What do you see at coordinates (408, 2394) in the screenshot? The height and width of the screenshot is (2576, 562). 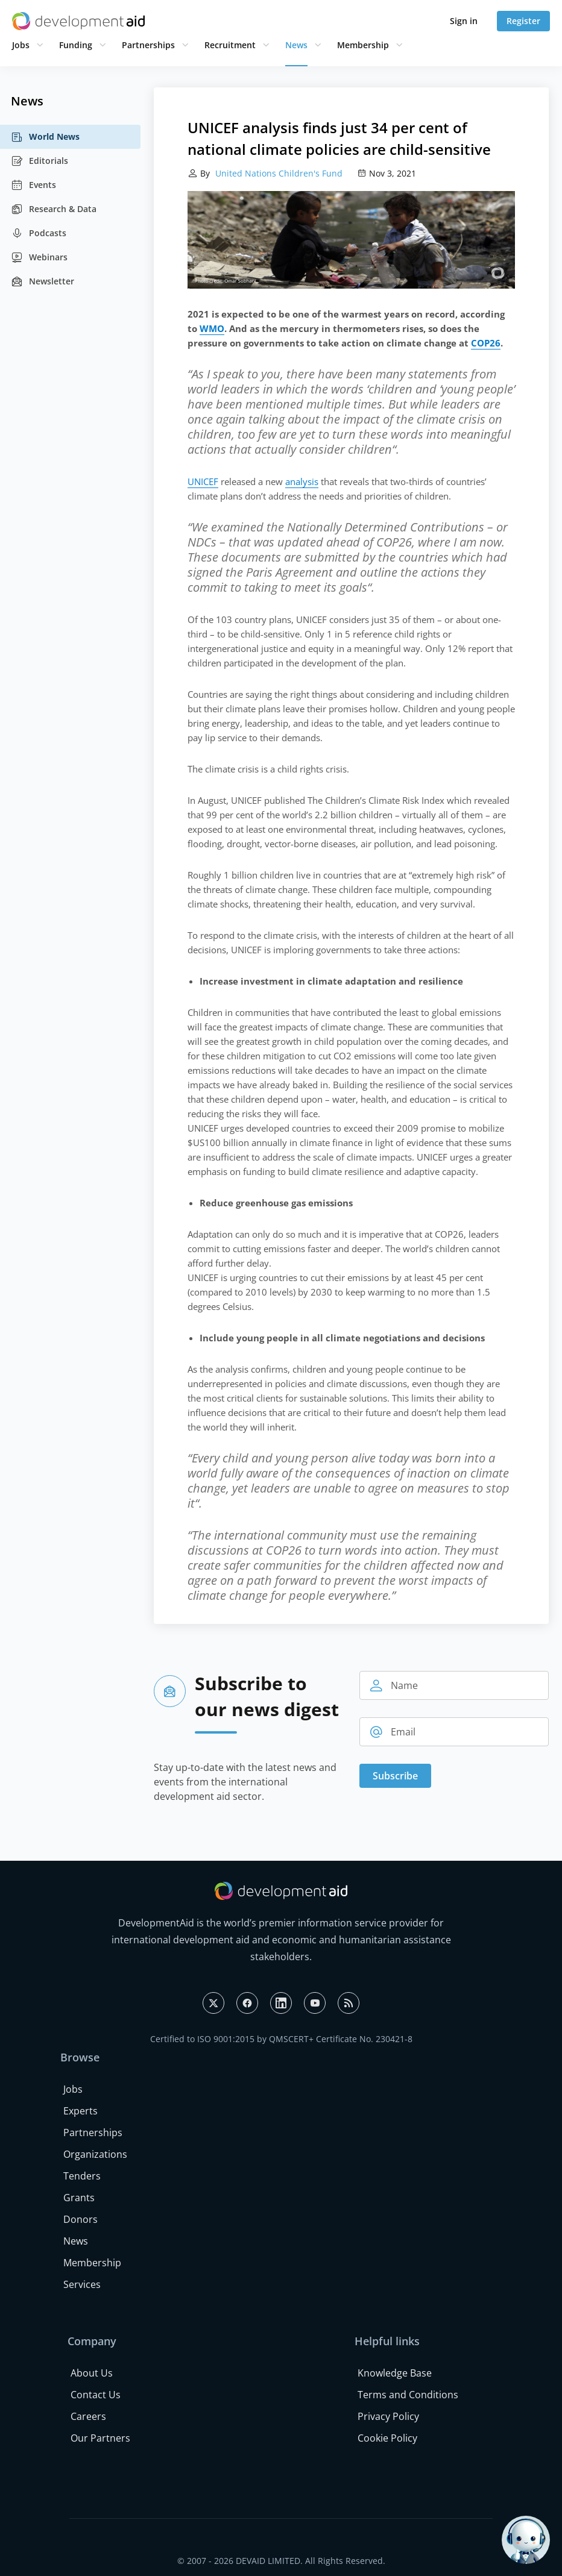 I see `Terms and Conditions` at bounding box center [408, 2394].